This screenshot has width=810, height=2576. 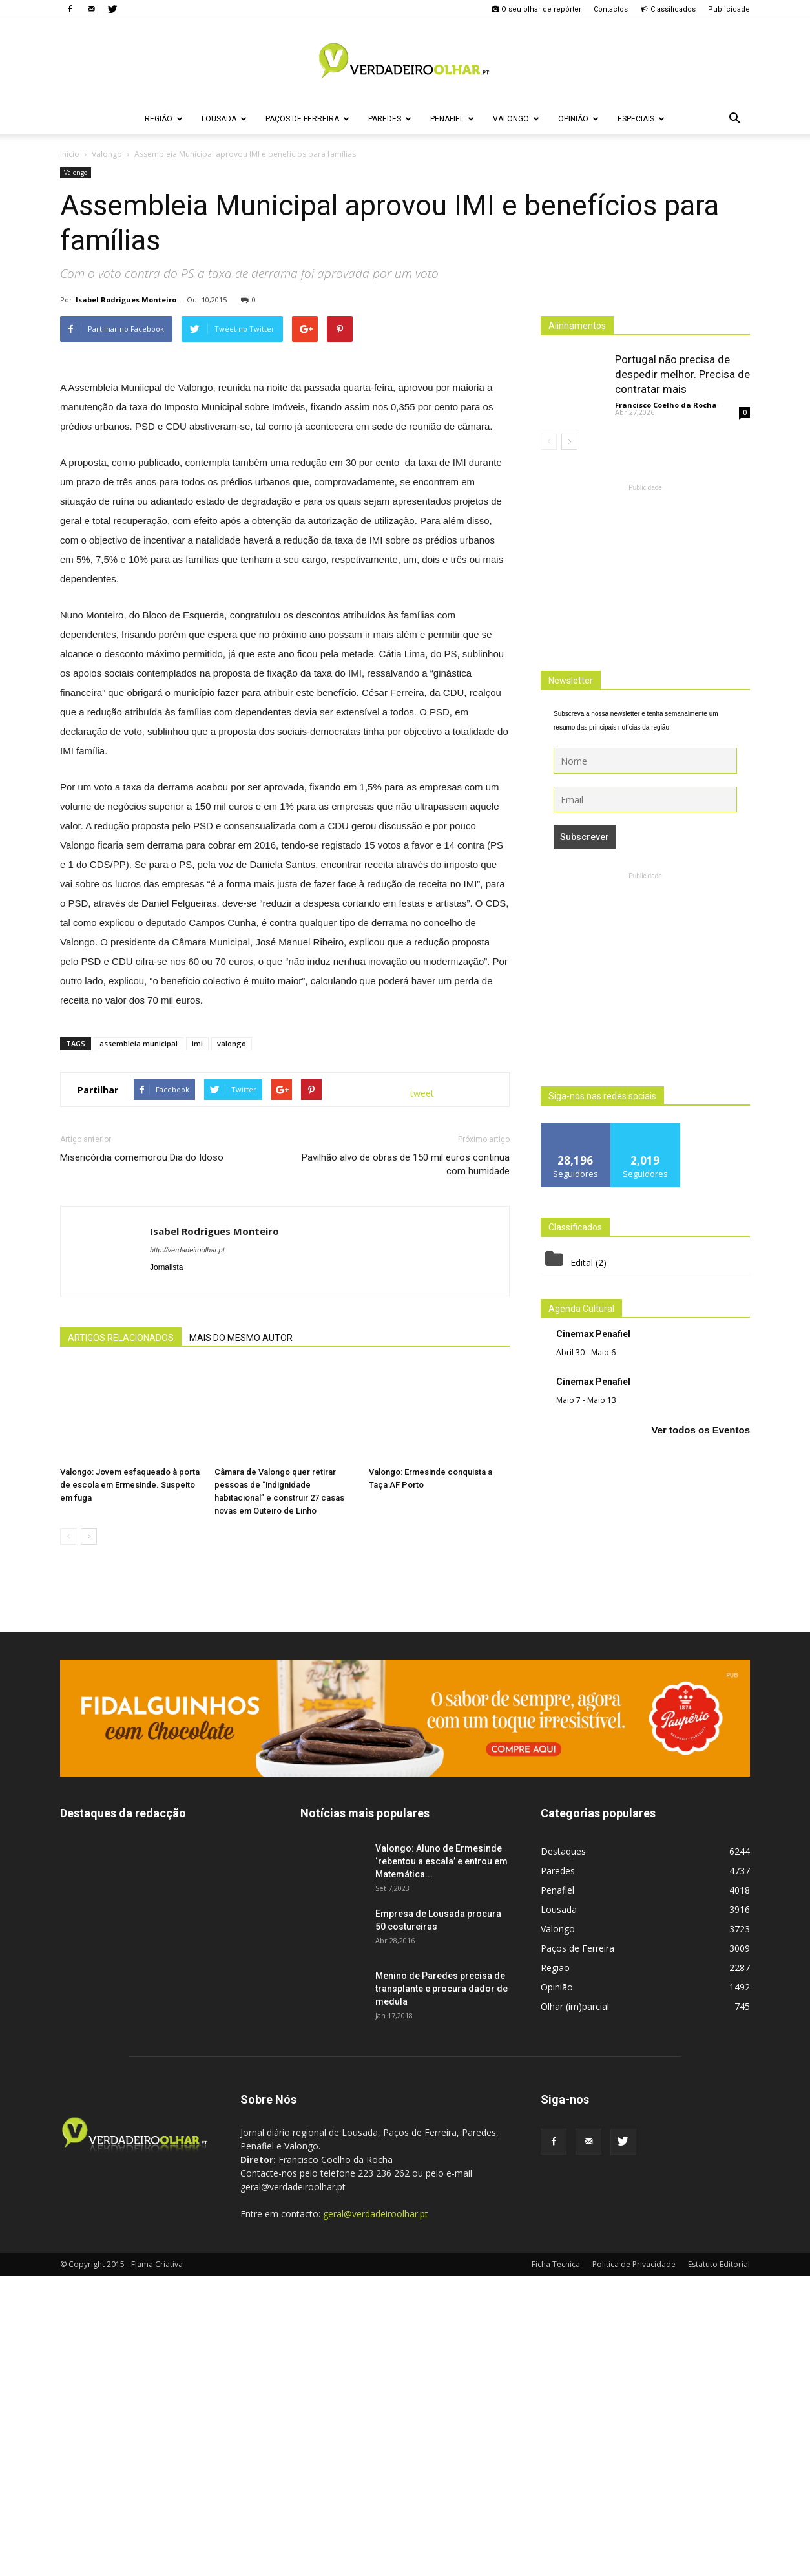 I want to click on Classificados, so click(x=668, y=9).